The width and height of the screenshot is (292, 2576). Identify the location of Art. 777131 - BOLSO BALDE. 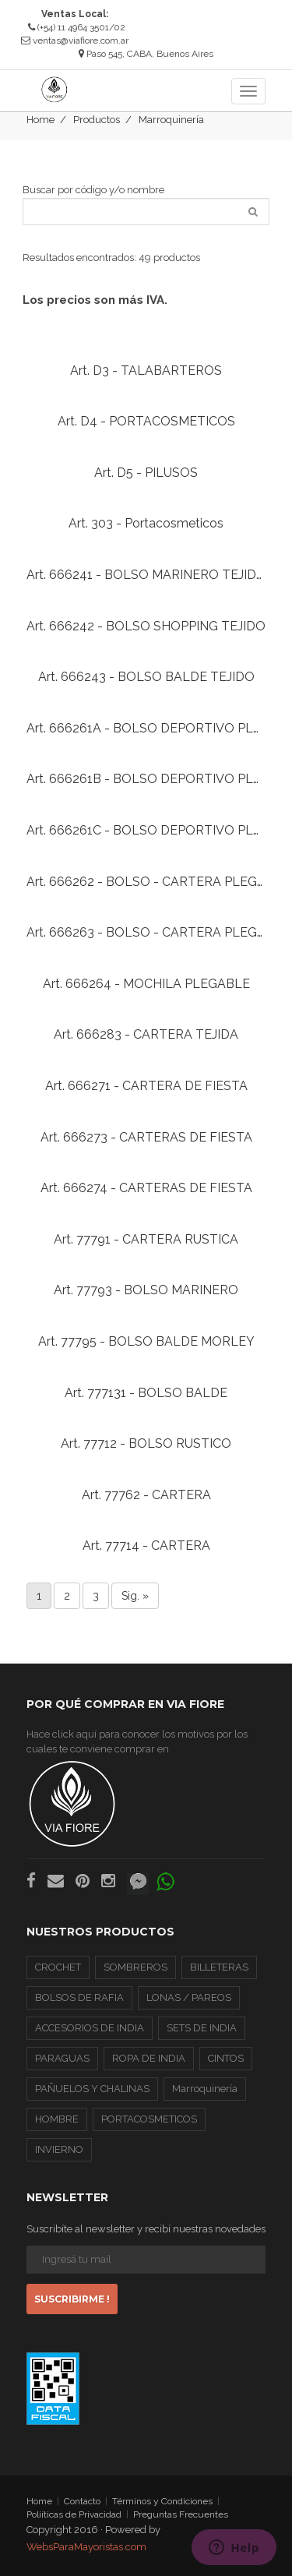
(146, 1392).